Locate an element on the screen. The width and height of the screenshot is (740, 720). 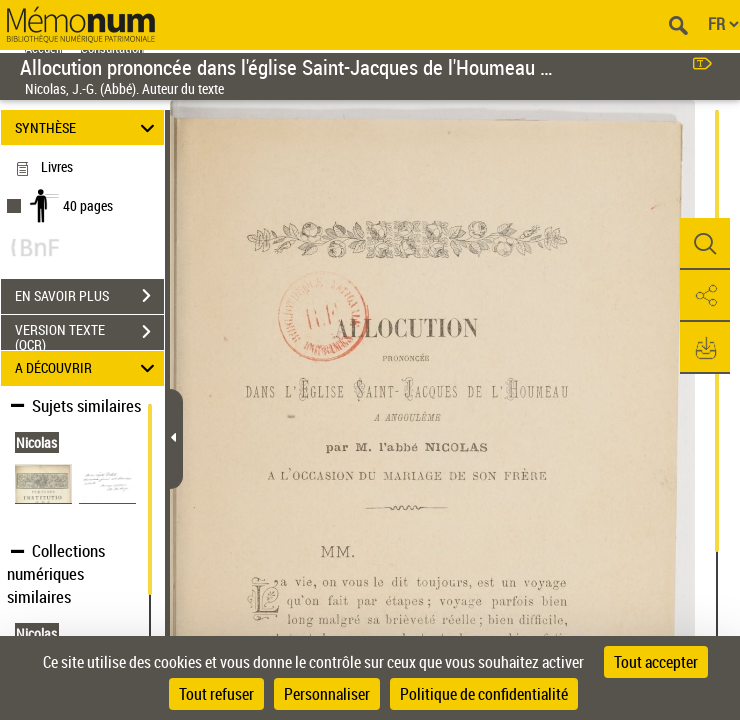
Tout accepter [Cookies : Tout accepter] is located at coordinates (656, 662).